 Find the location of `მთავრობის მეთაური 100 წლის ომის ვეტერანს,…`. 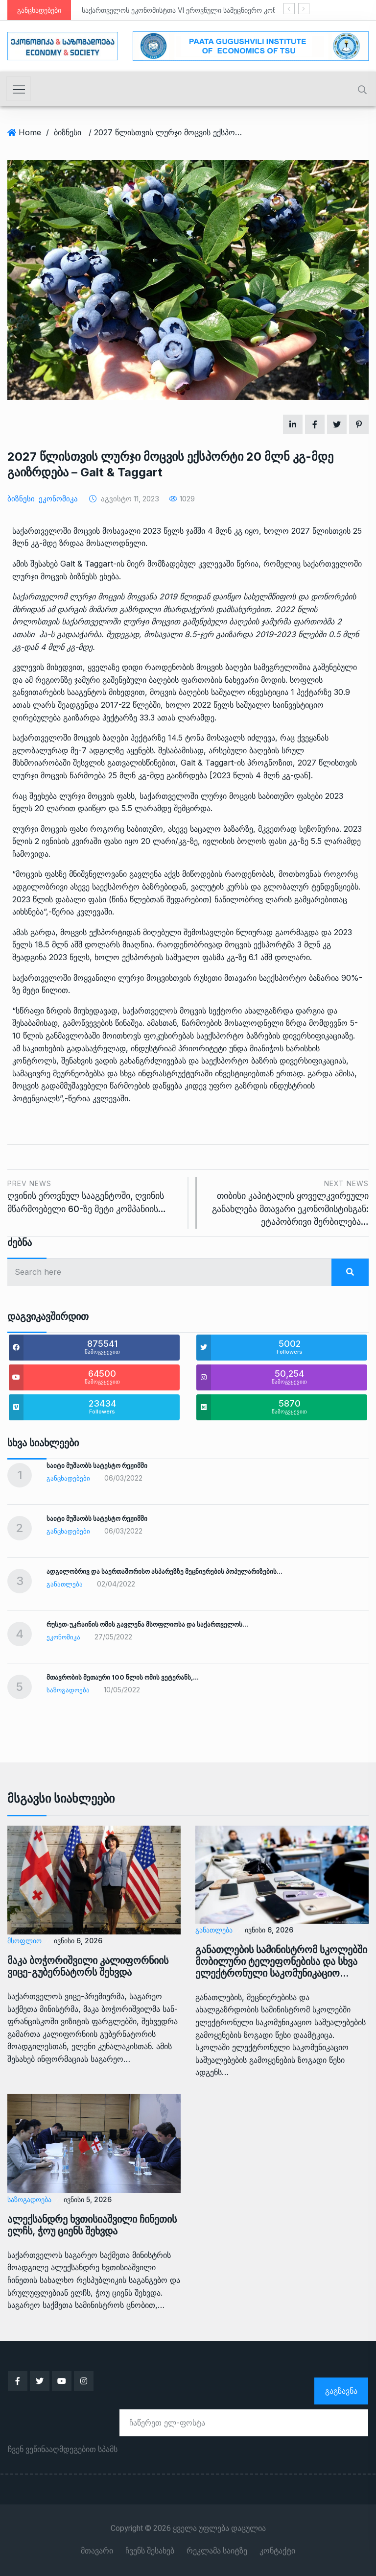

მთავრობის მეთაური 100 წლის ომის ვეტერანს,… is located at coordinates (123, 1677).